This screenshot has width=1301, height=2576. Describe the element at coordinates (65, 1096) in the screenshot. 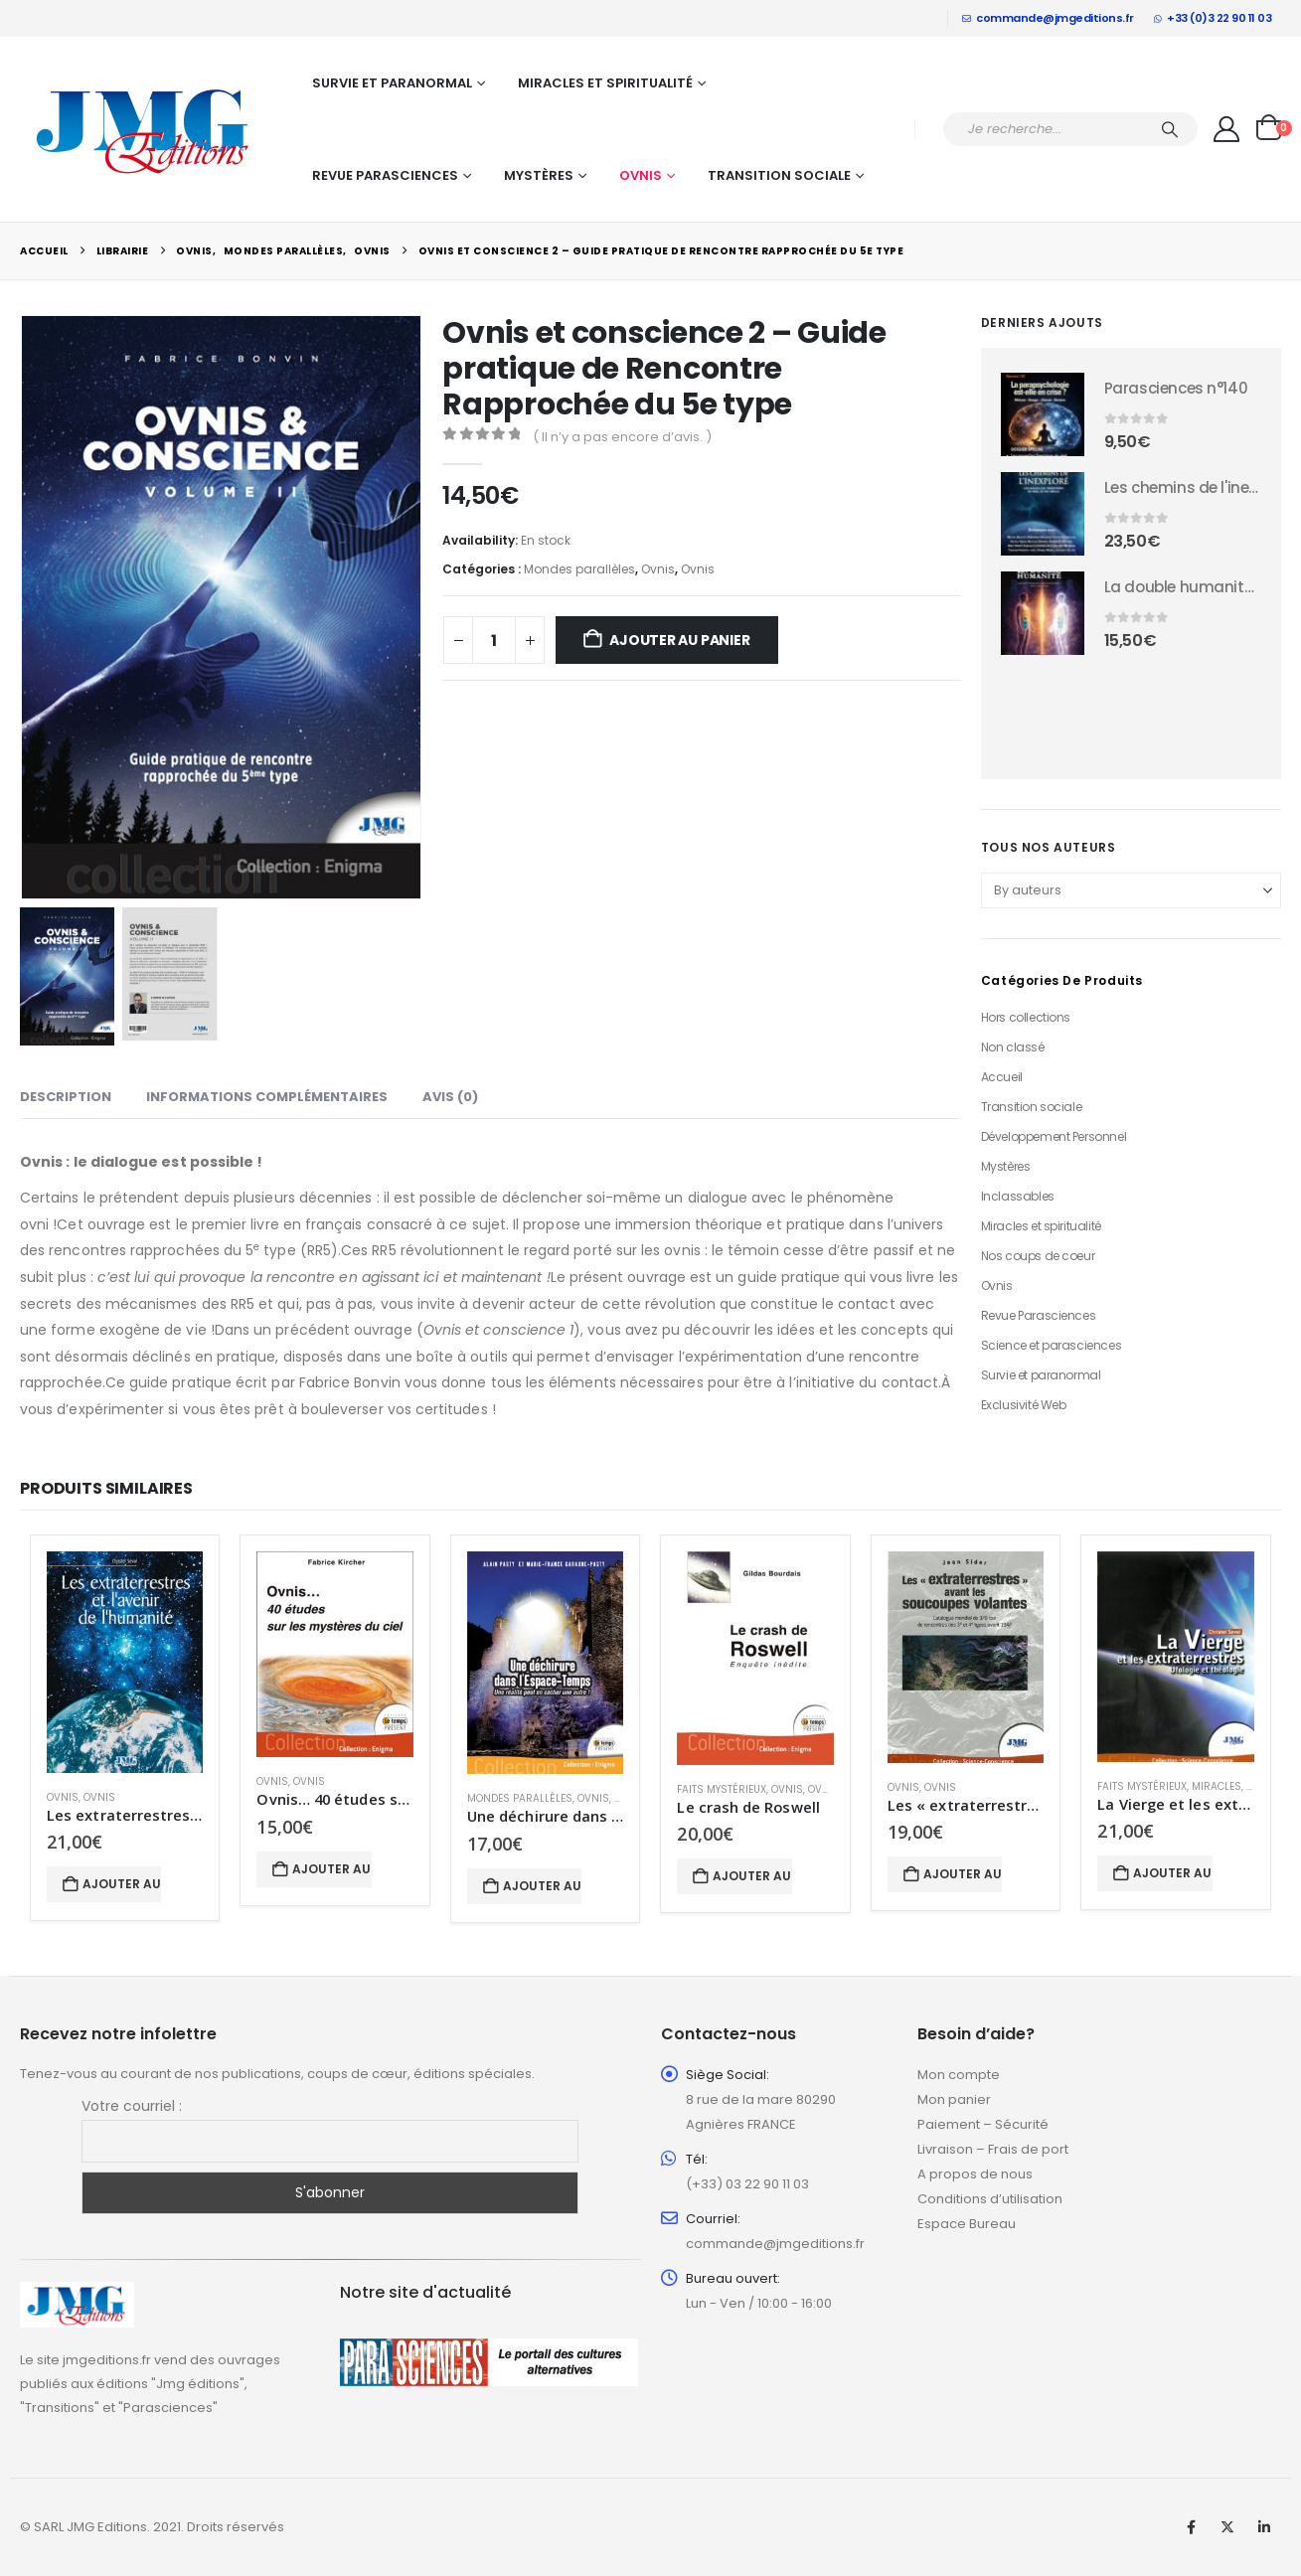

I see `Description [tab]` at that location.